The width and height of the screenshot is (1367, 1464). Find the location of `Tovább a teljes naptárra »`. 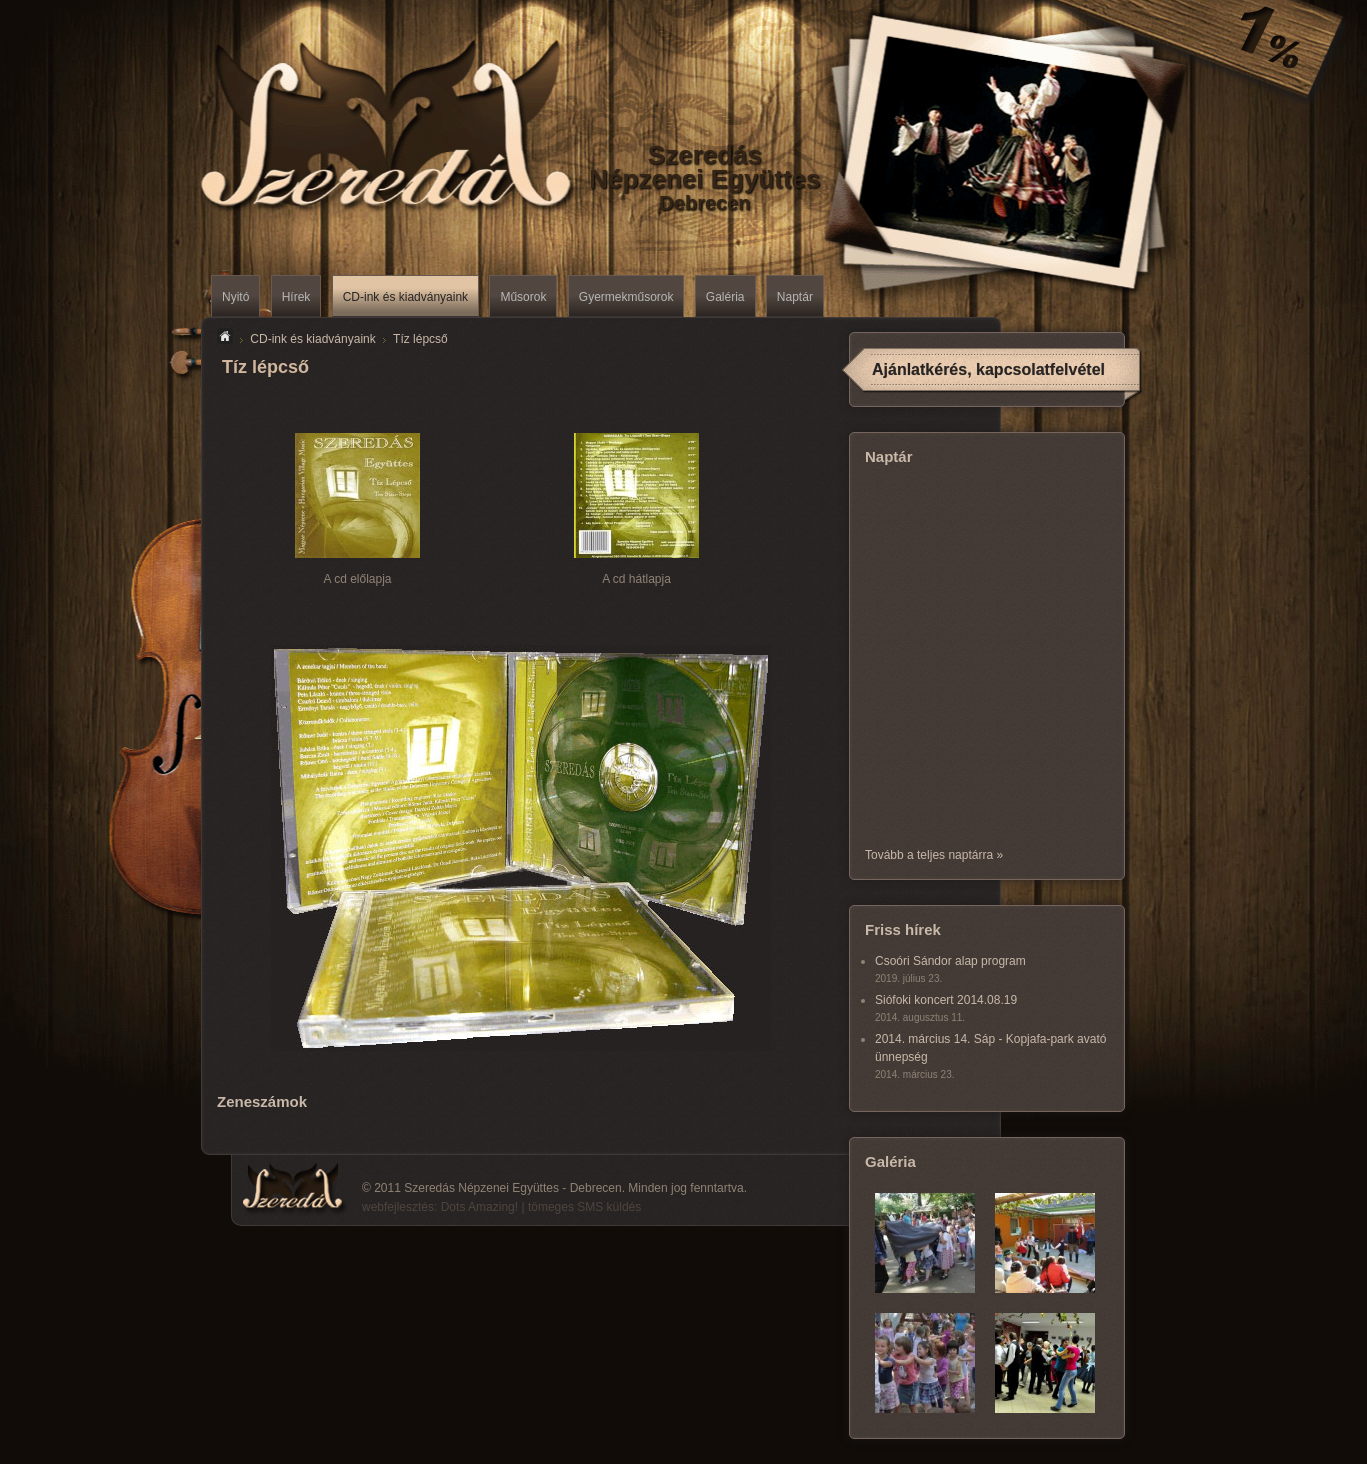

Tovább a teljes naptárra » is located at coordinates (934, 855).